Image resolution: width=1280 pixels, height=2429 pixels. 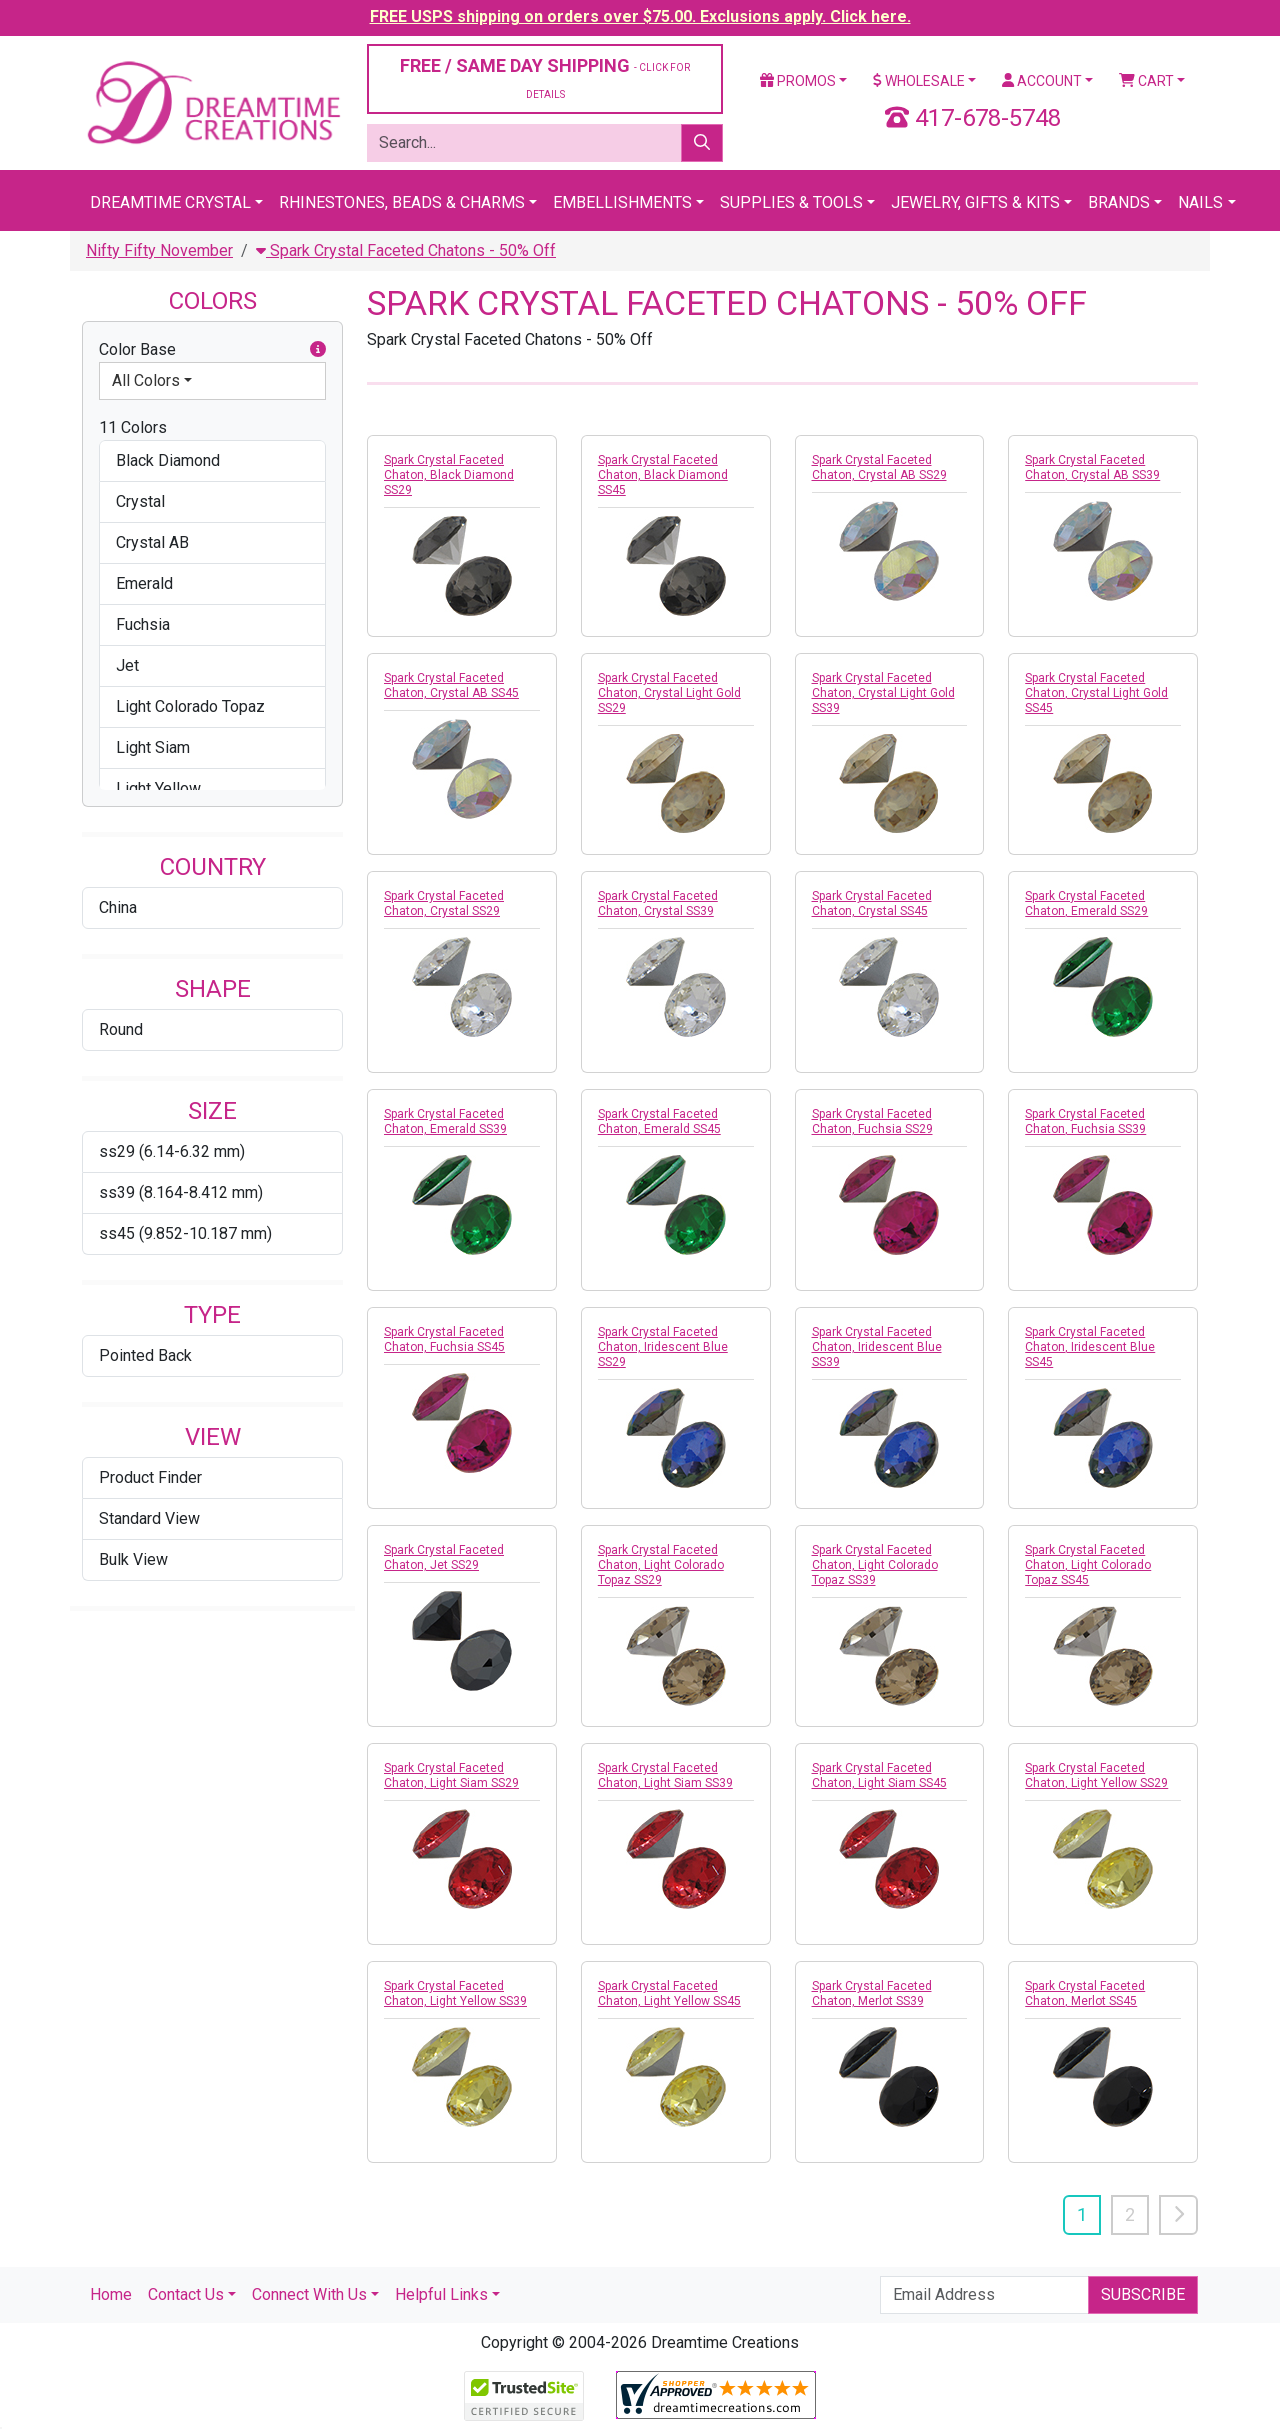 I want to click on Dreamtime Crystal, so click(x=170, y=202).